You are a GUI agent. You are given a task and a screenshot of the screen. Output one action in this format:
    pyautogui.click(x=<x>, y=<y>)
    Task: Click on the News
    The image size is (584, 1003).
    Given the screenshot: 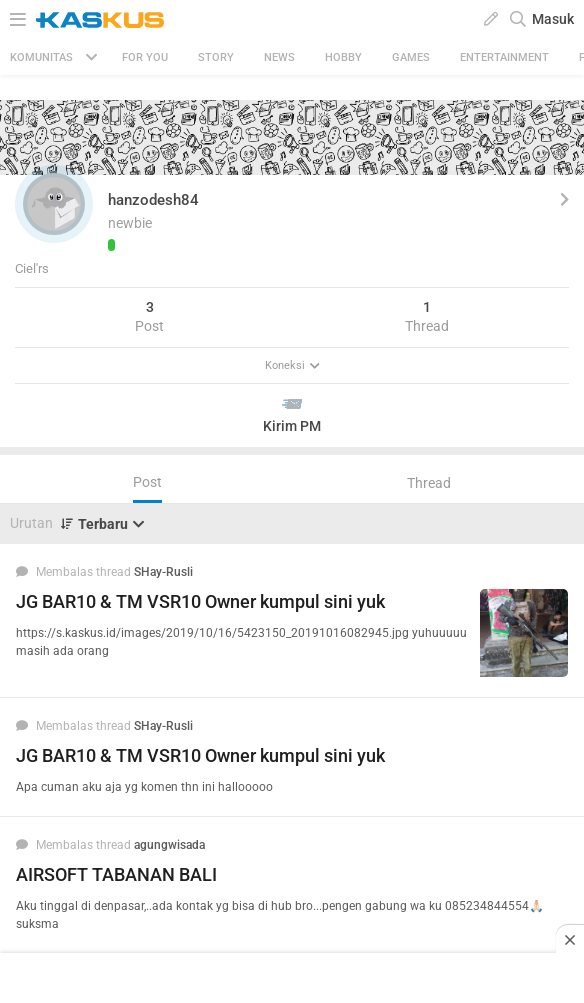 What is the action you would take?
    pyautogui.click(x=279, y=57)
    